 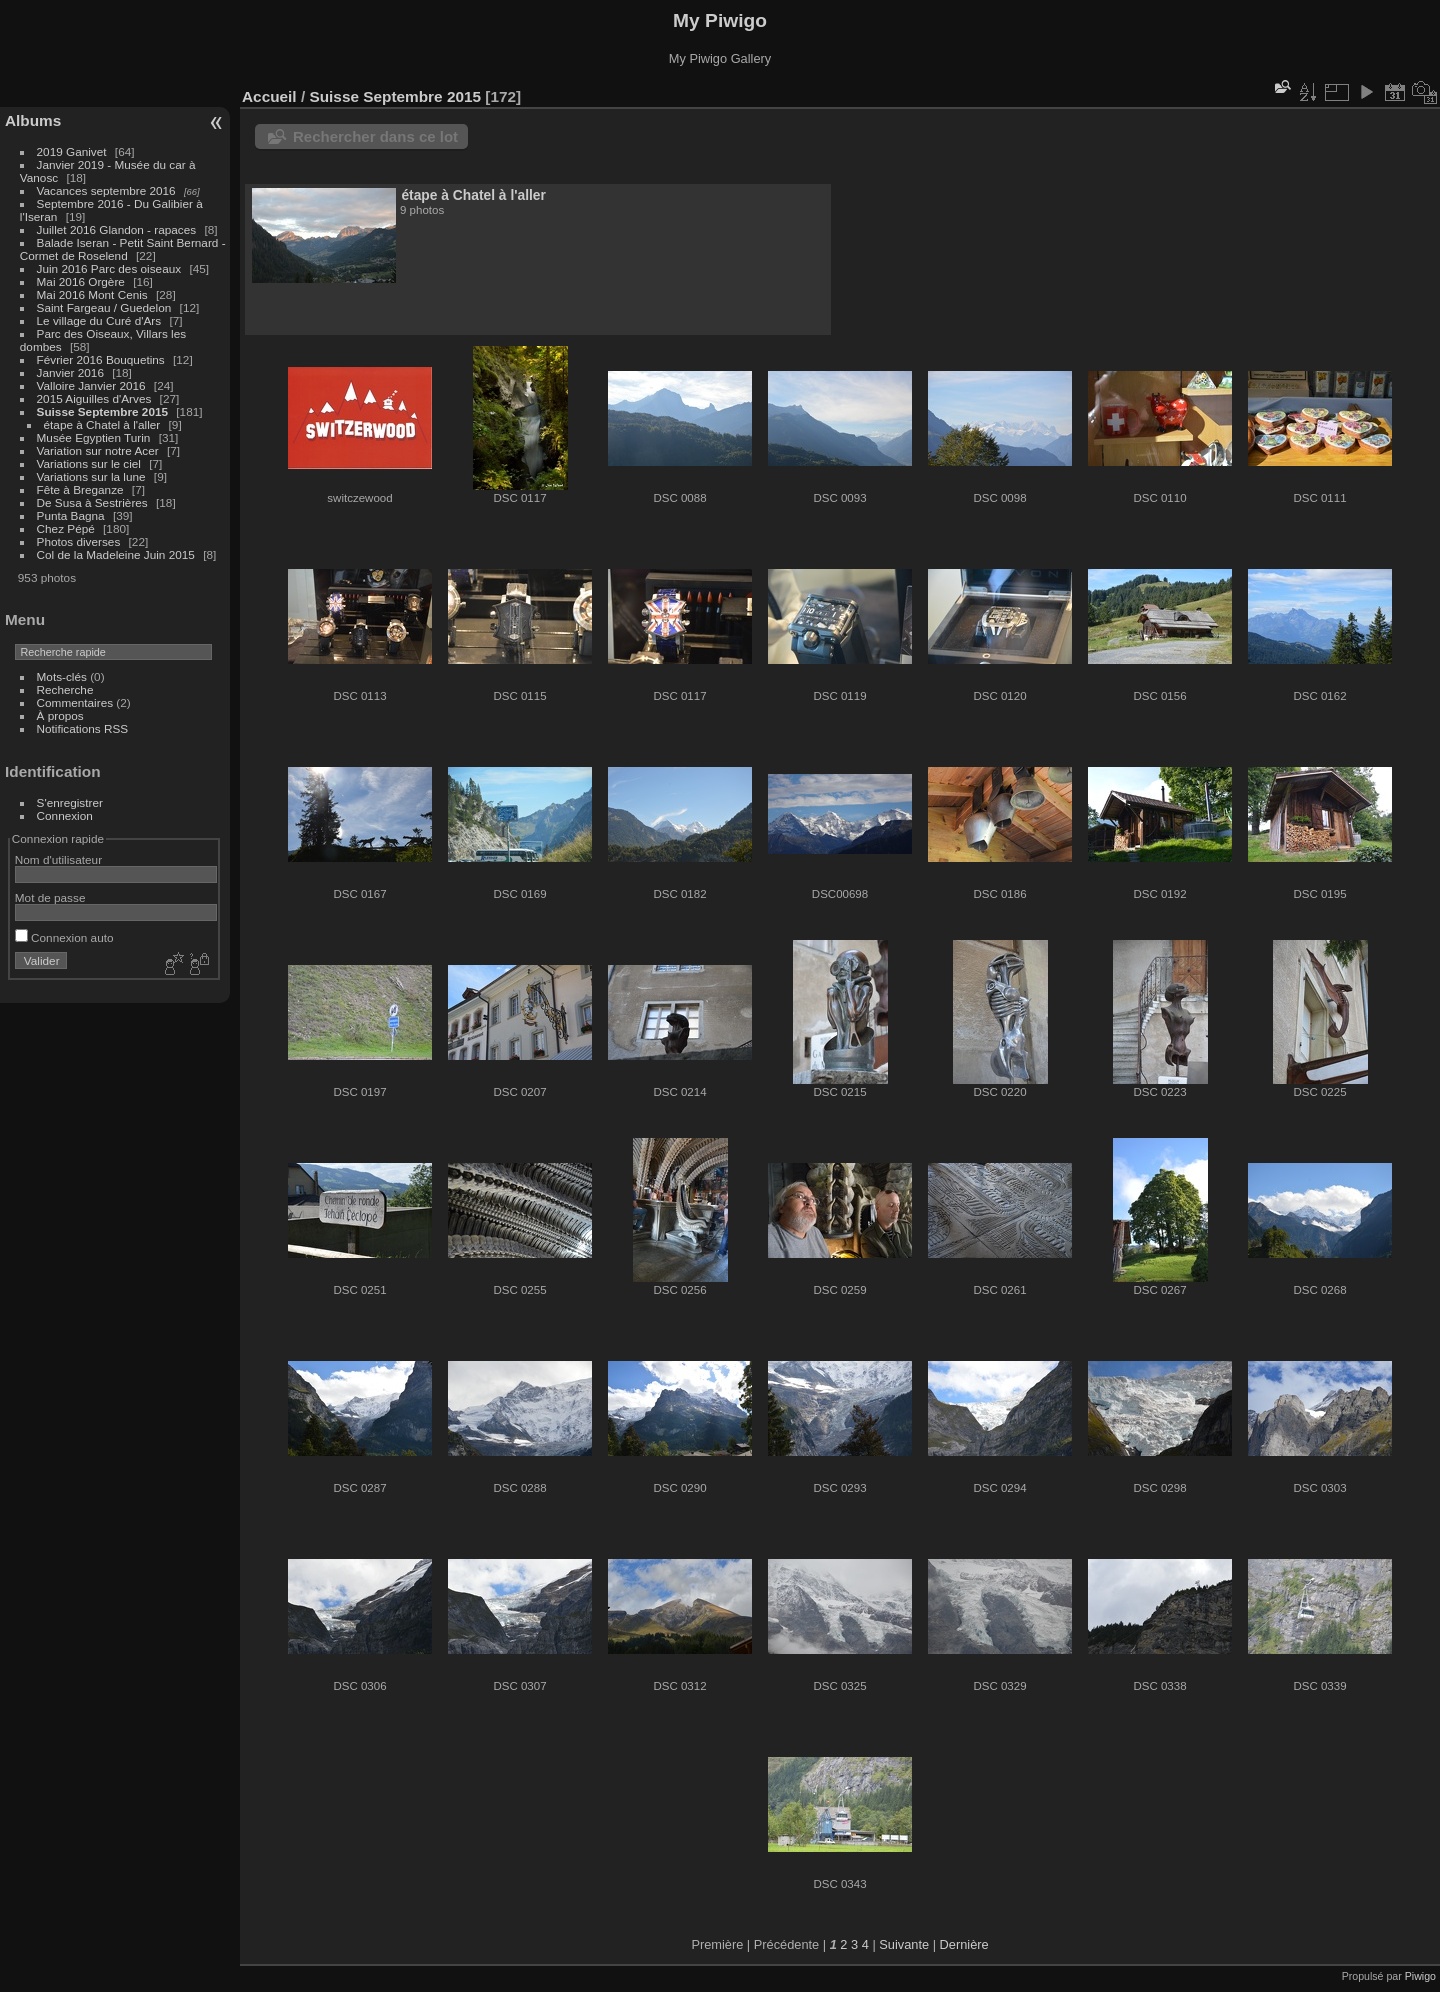 What do you see at coordinates (65, 815) in the screenshot?
I see `Connexion` at bounding box center [65, 815].